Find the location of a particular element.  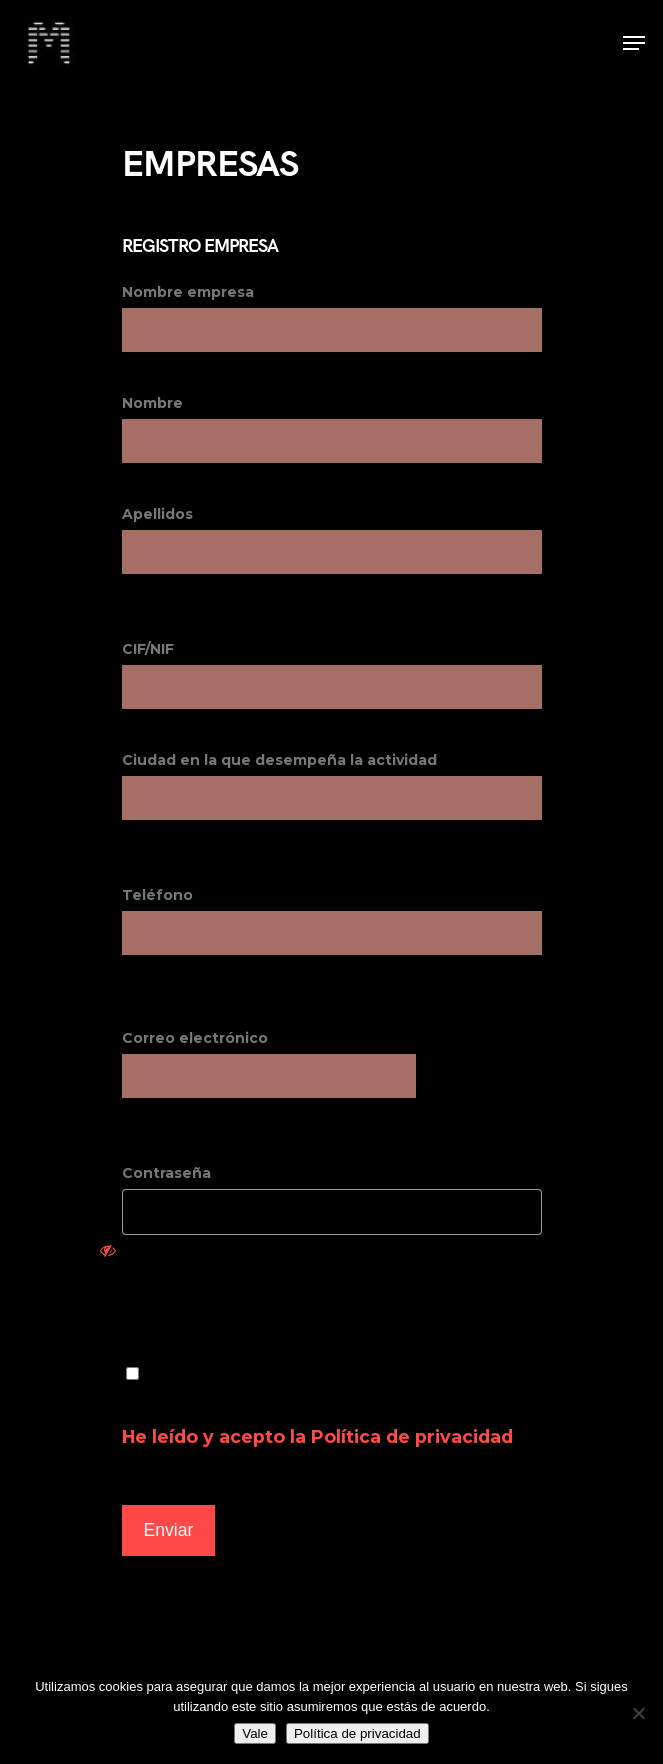

Nombre is located at coordinates (332, 428).